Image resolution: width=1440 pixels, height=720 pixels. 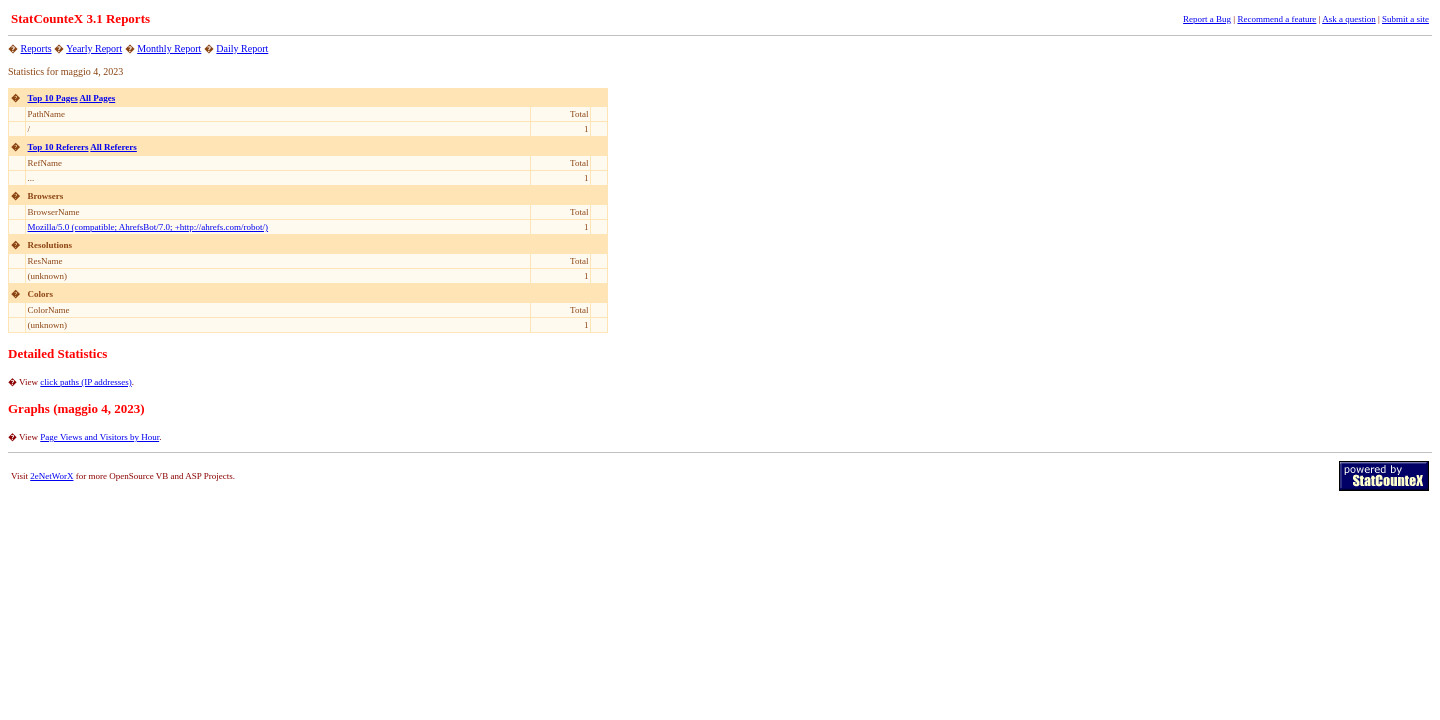 I want to click on Monthly Report, so click(x=169, y=48).